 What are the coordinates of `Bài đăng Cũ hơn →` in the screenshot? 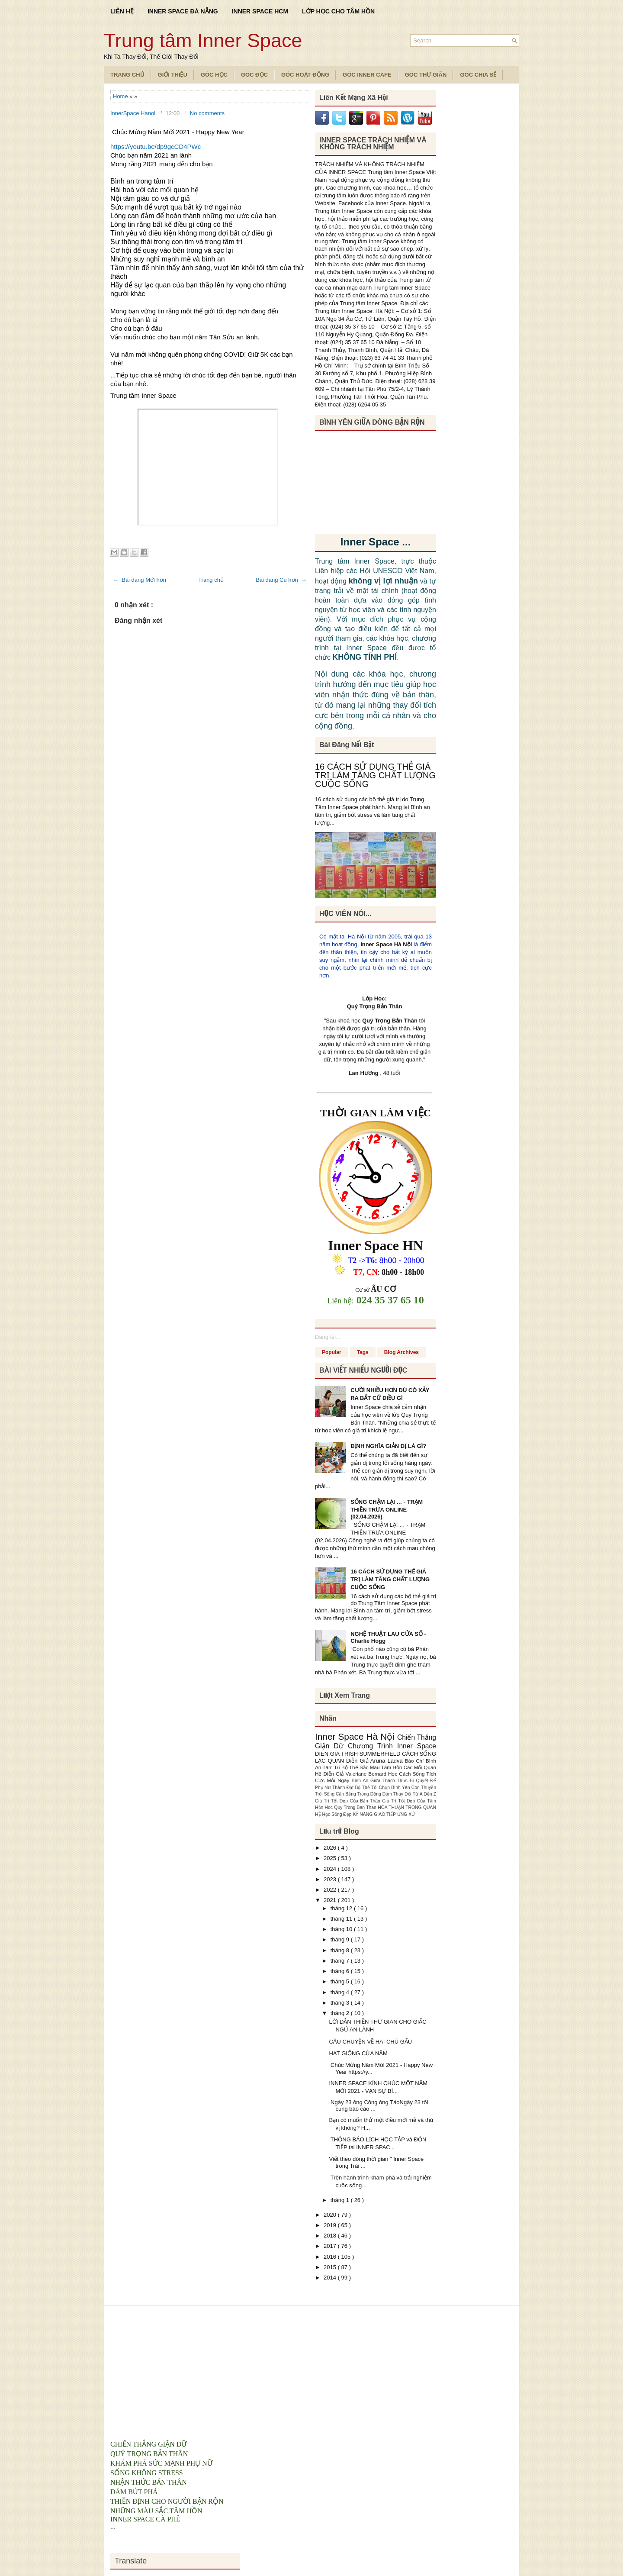 It's located at (281, 580).